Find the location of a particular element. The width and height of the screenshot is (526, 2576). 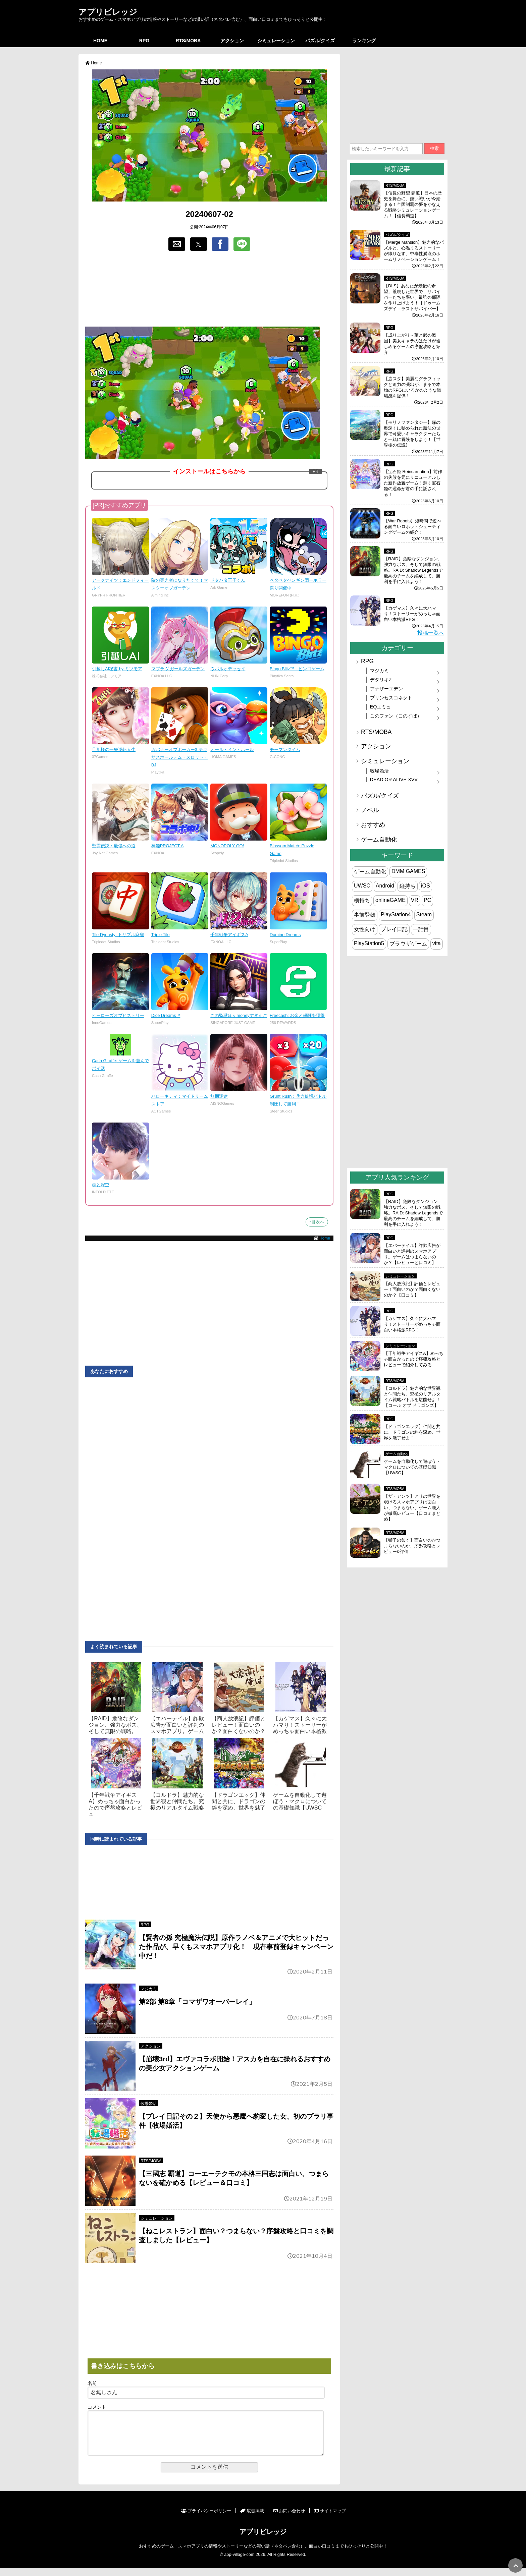

旦那様の一発逆転人生 is located at coordinates (114, 749).